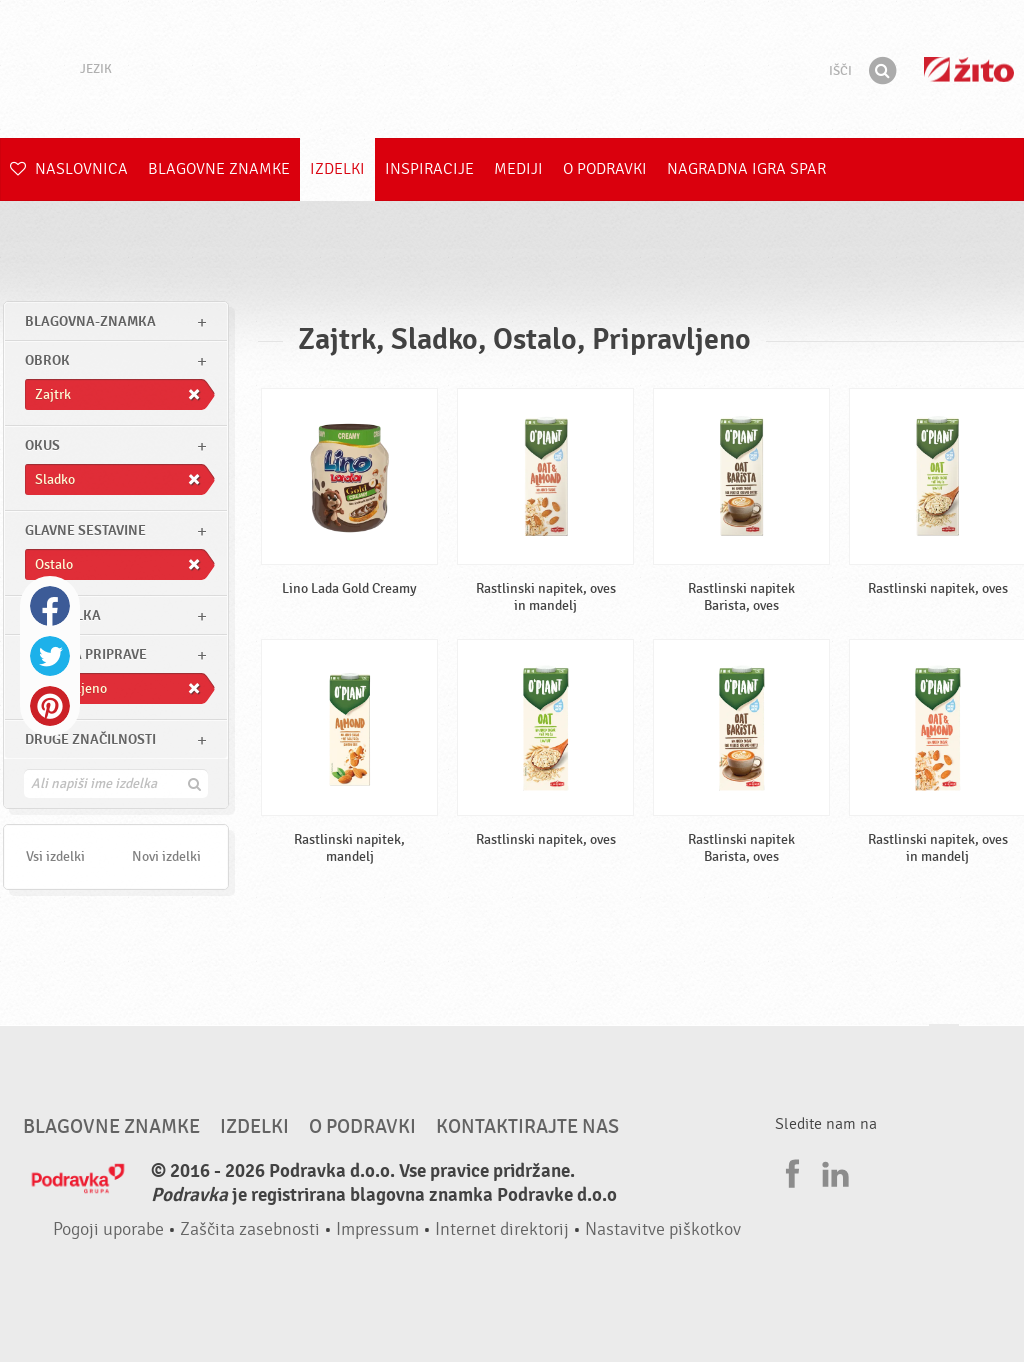  What do you see at coordinates (86, 654) in the screenshot?
I see `Stopnja priprave` at bounding box center [86, 654].